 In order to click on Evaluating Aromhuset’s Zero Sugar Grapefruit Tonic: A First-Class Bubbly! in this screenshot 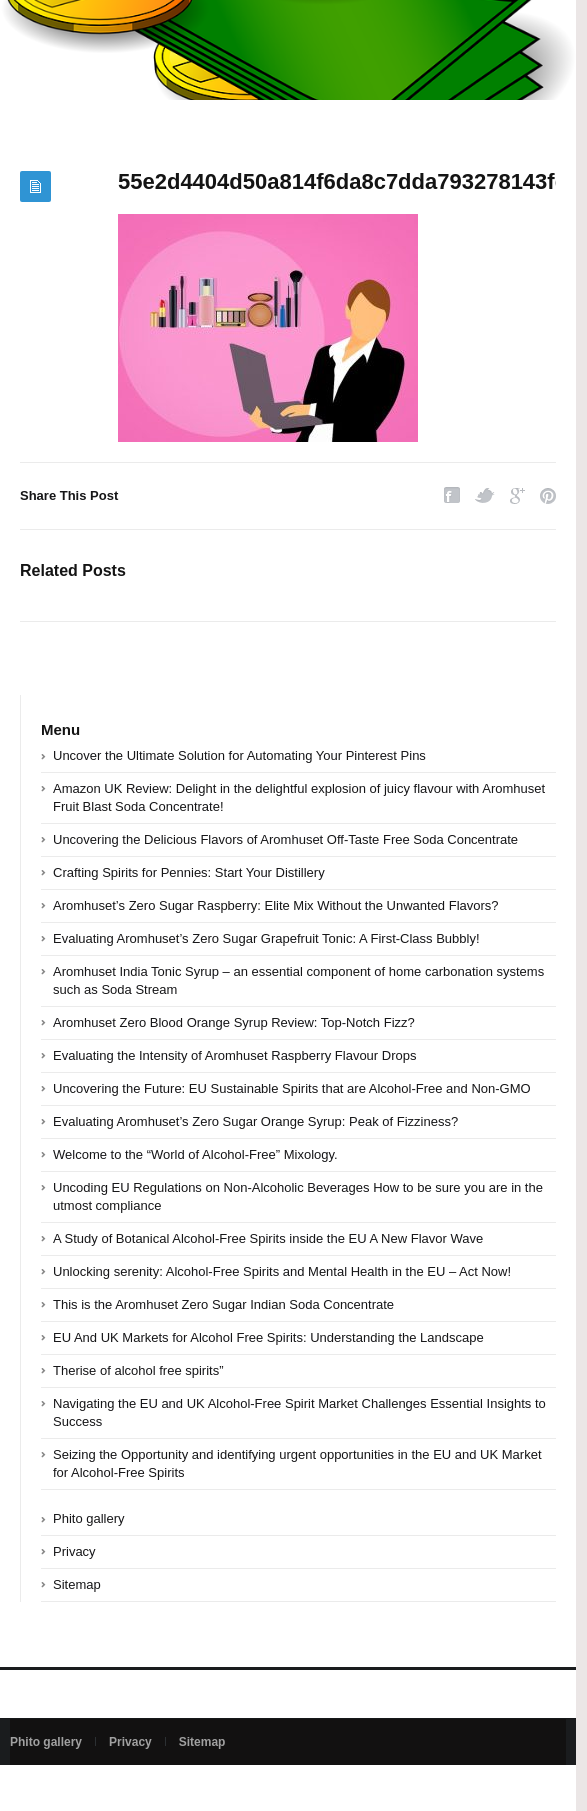, I will do `click(266, 938)`.